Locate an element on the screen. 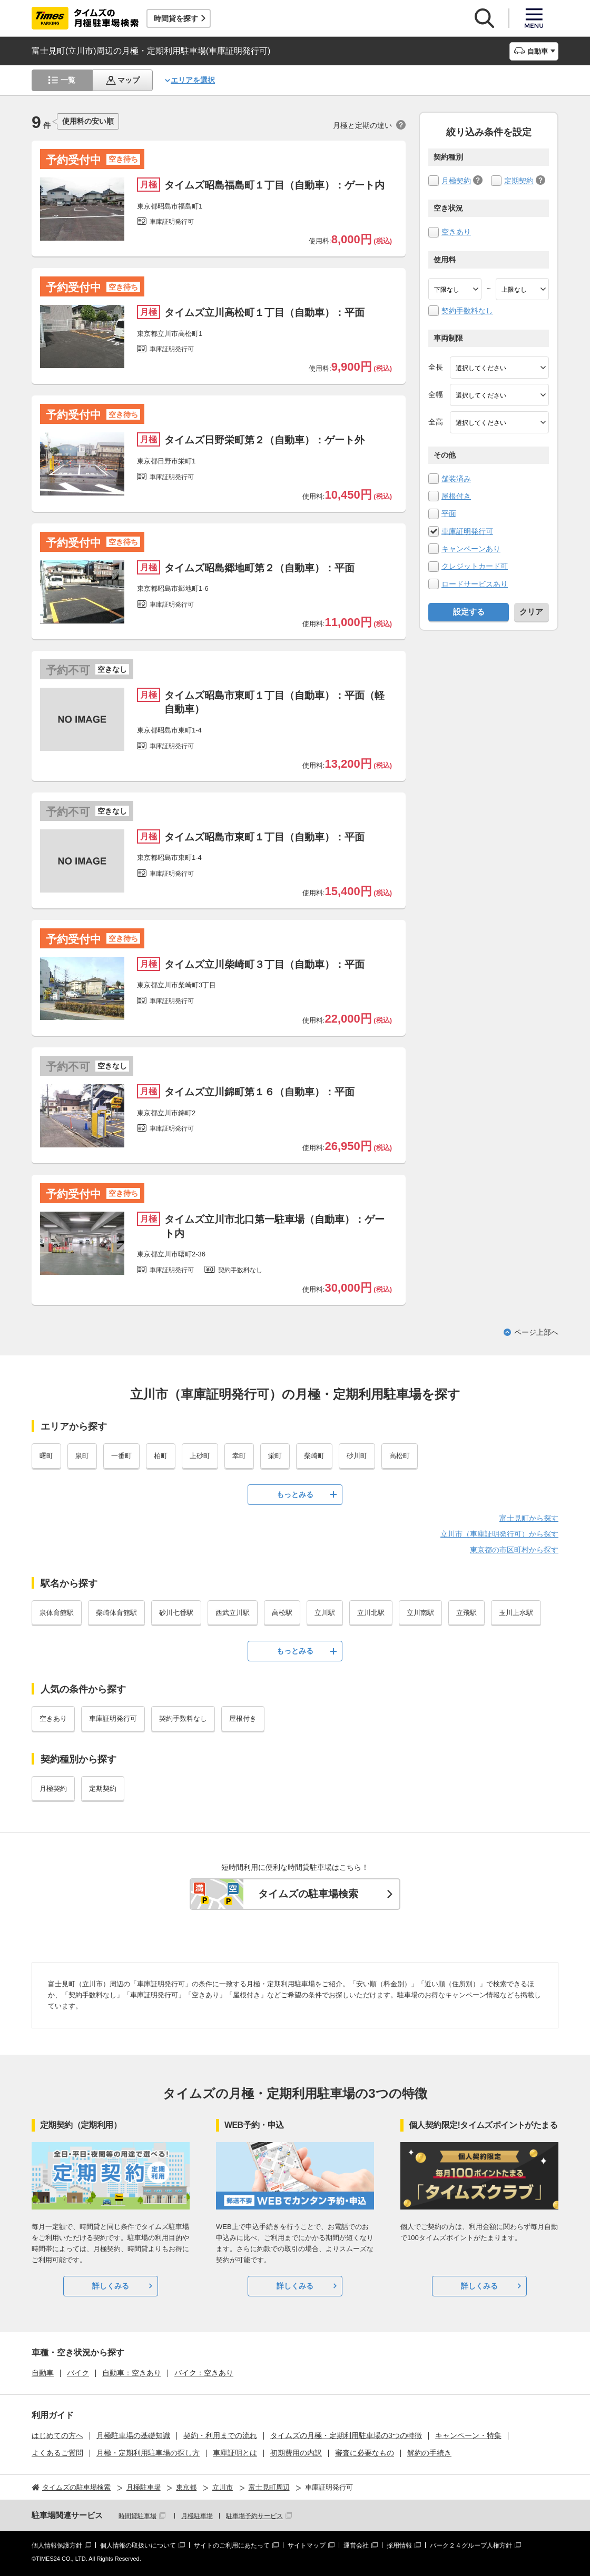  キャンペーン・特集 is located at coordinates (468, 2435).